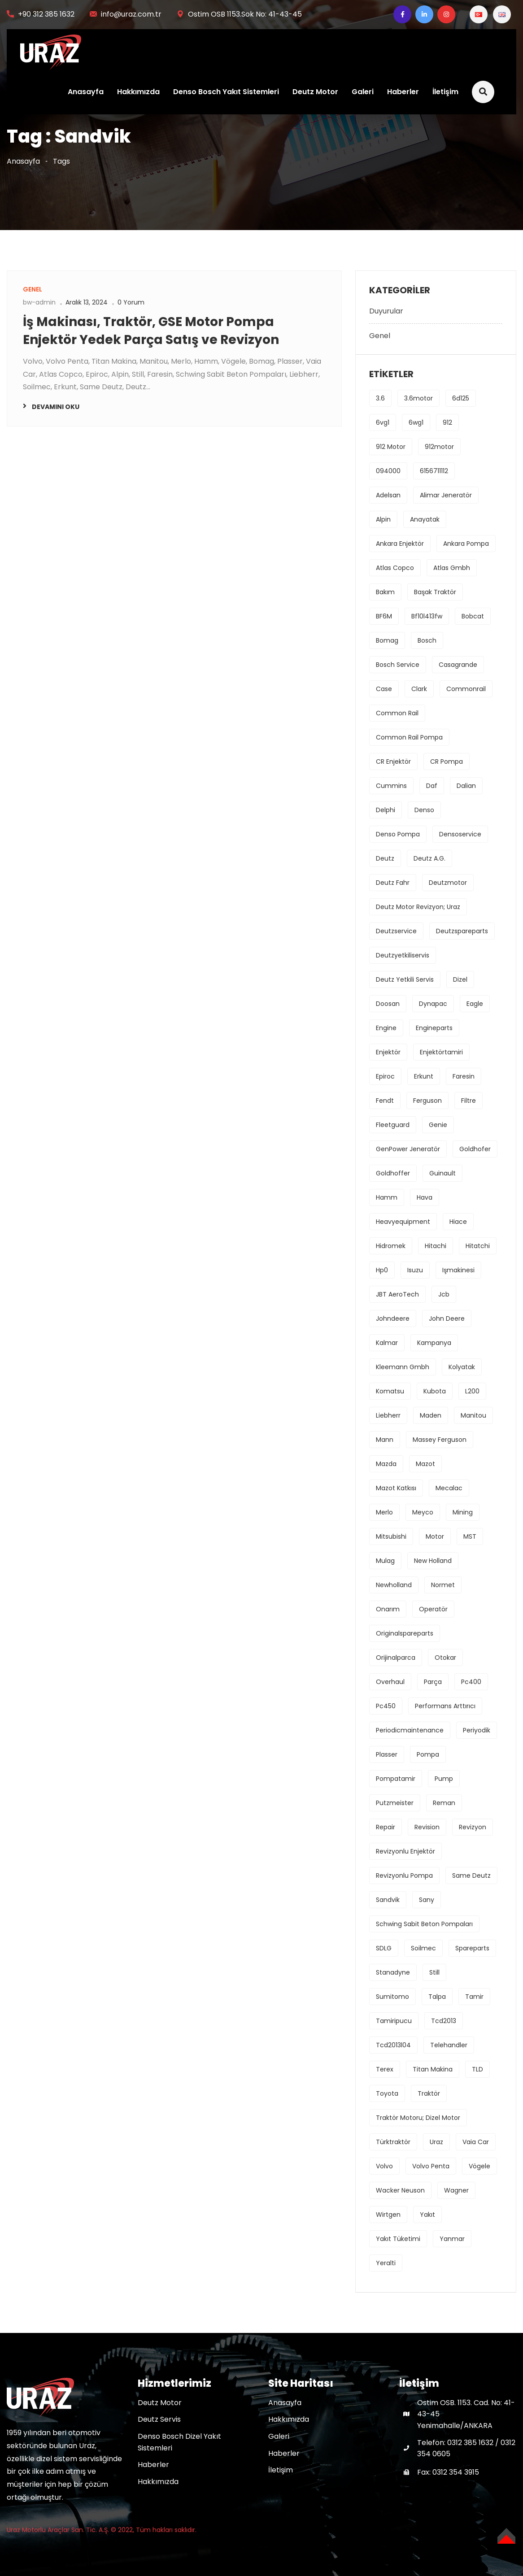 This screenshot has width=523, height=2576. I want to click on sany [sany (1 öge)], so click(426, 1899).